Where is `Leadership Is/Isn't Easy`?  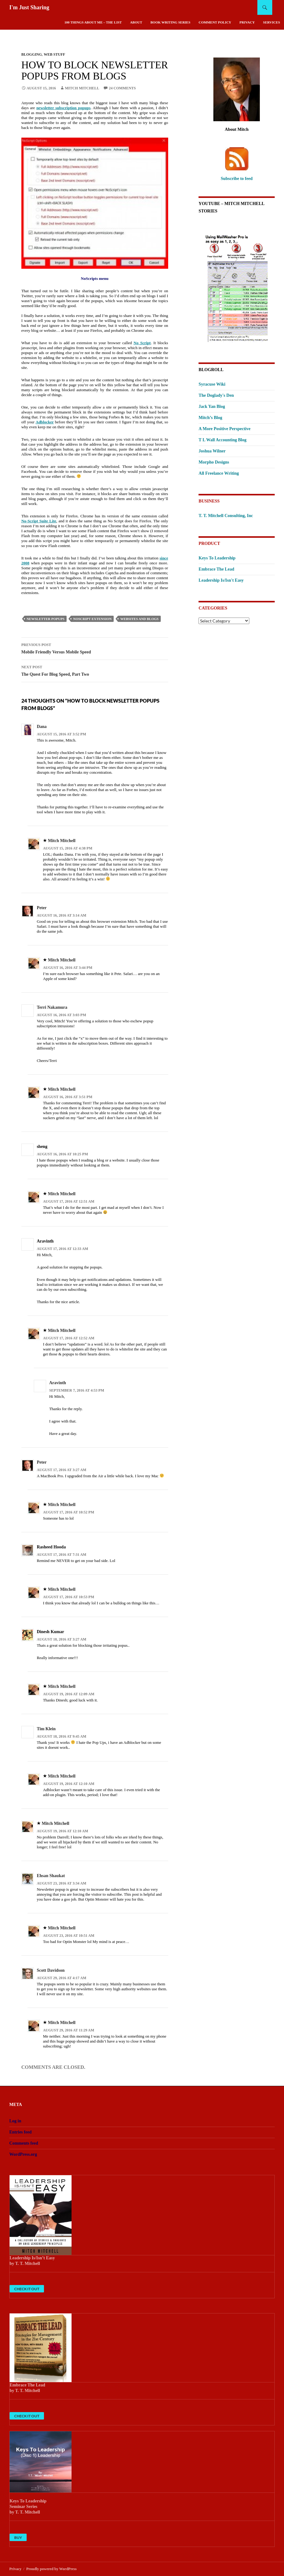
Leadership Is/Isn't Easy is located at coordinates (221, 580).